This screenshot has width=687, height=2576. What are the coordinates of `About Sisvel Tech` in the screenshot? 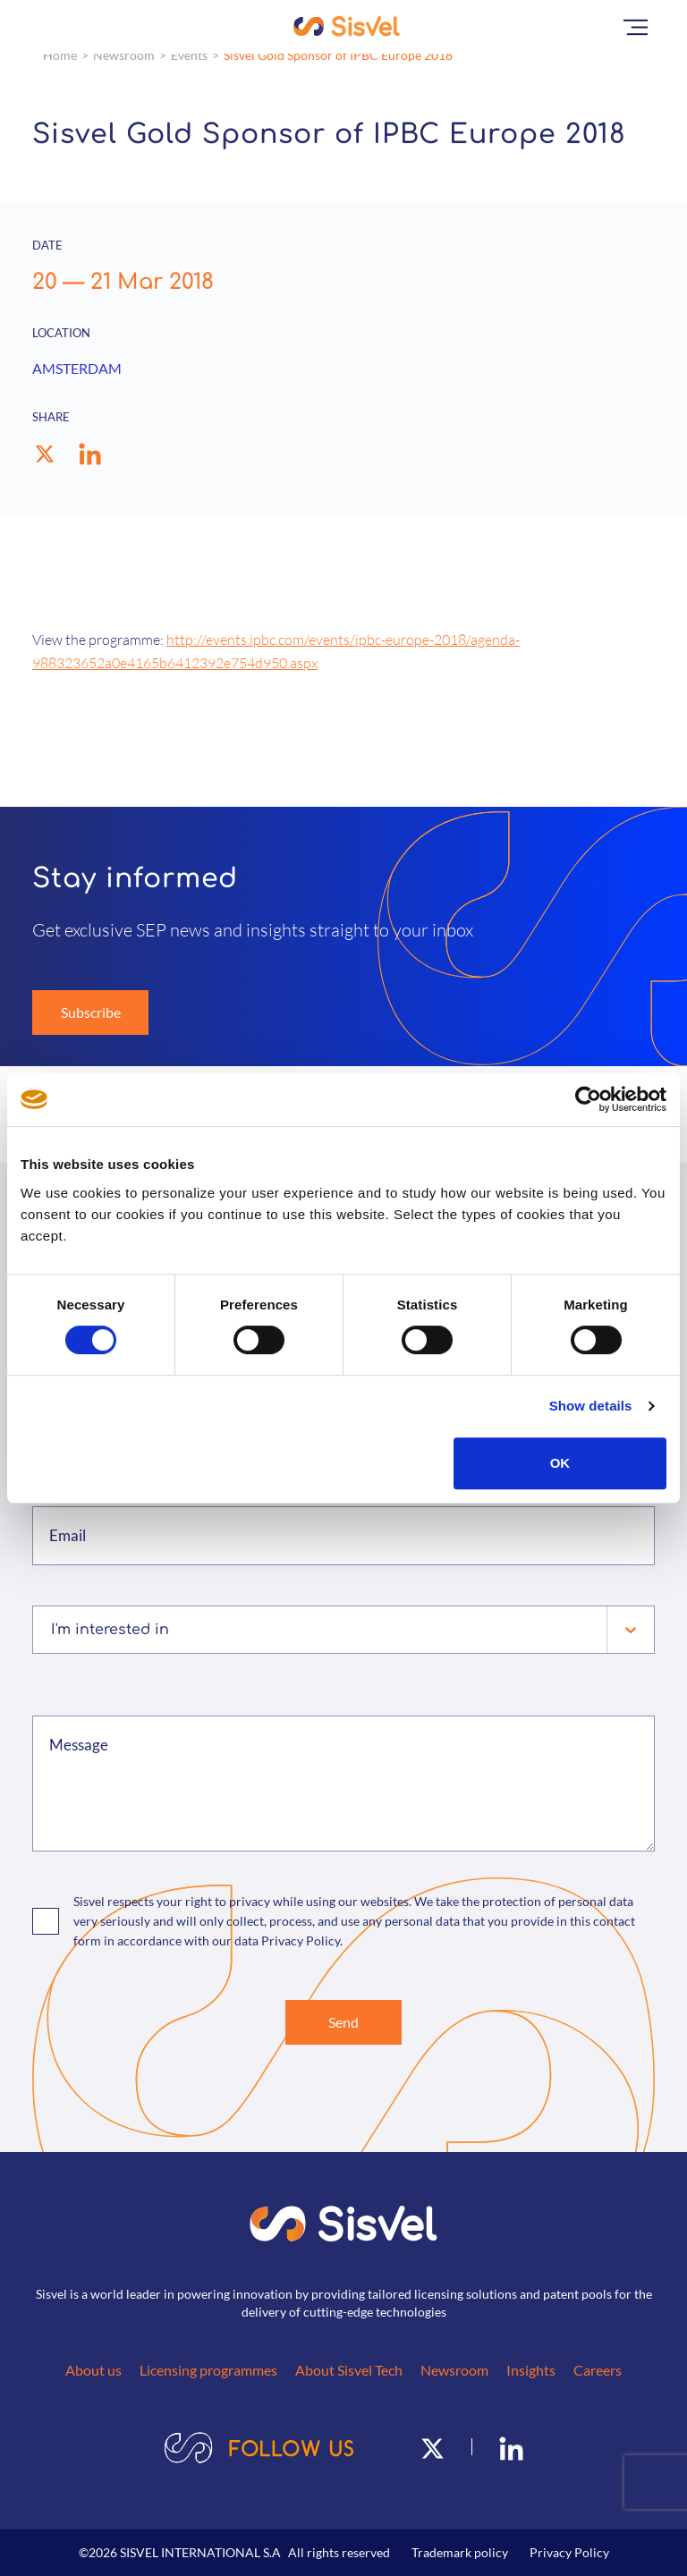 It's located at (349, 2369).